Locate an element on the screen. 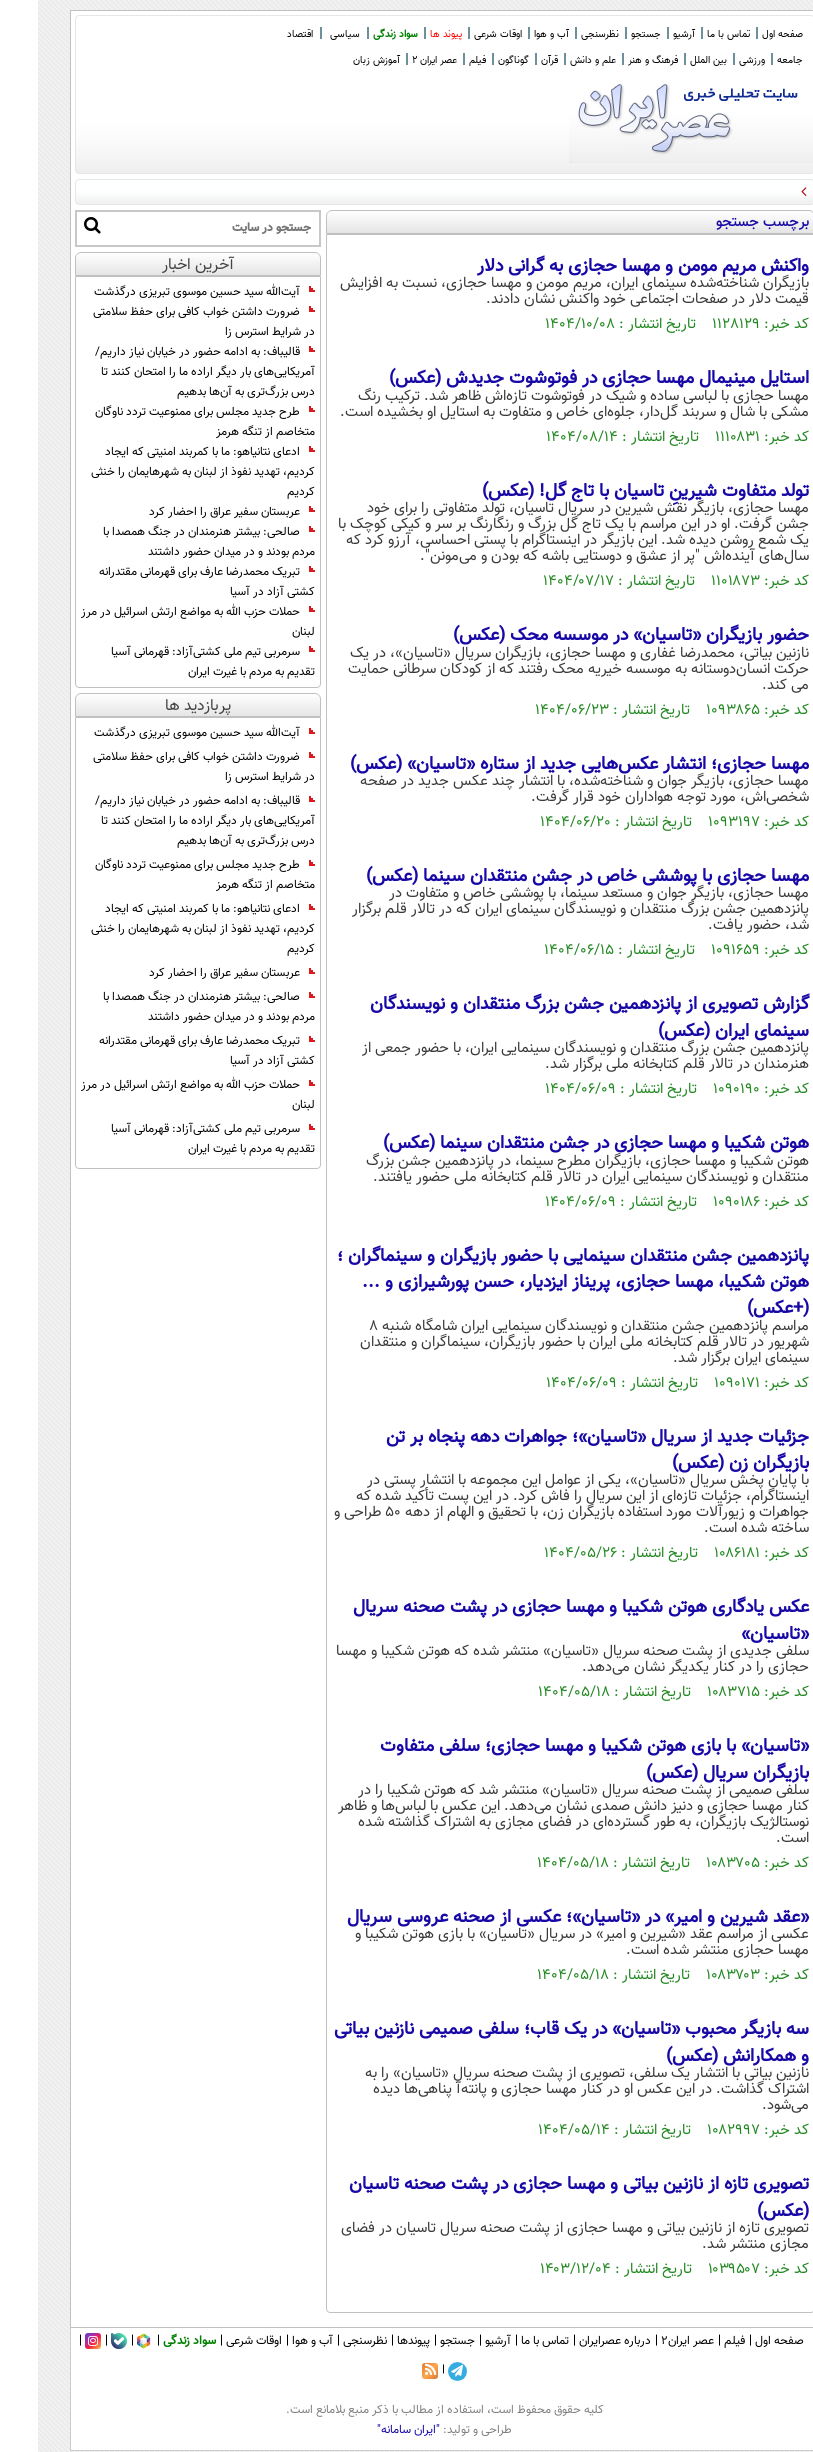  صفحه اول is located at coordinates (744, 34).